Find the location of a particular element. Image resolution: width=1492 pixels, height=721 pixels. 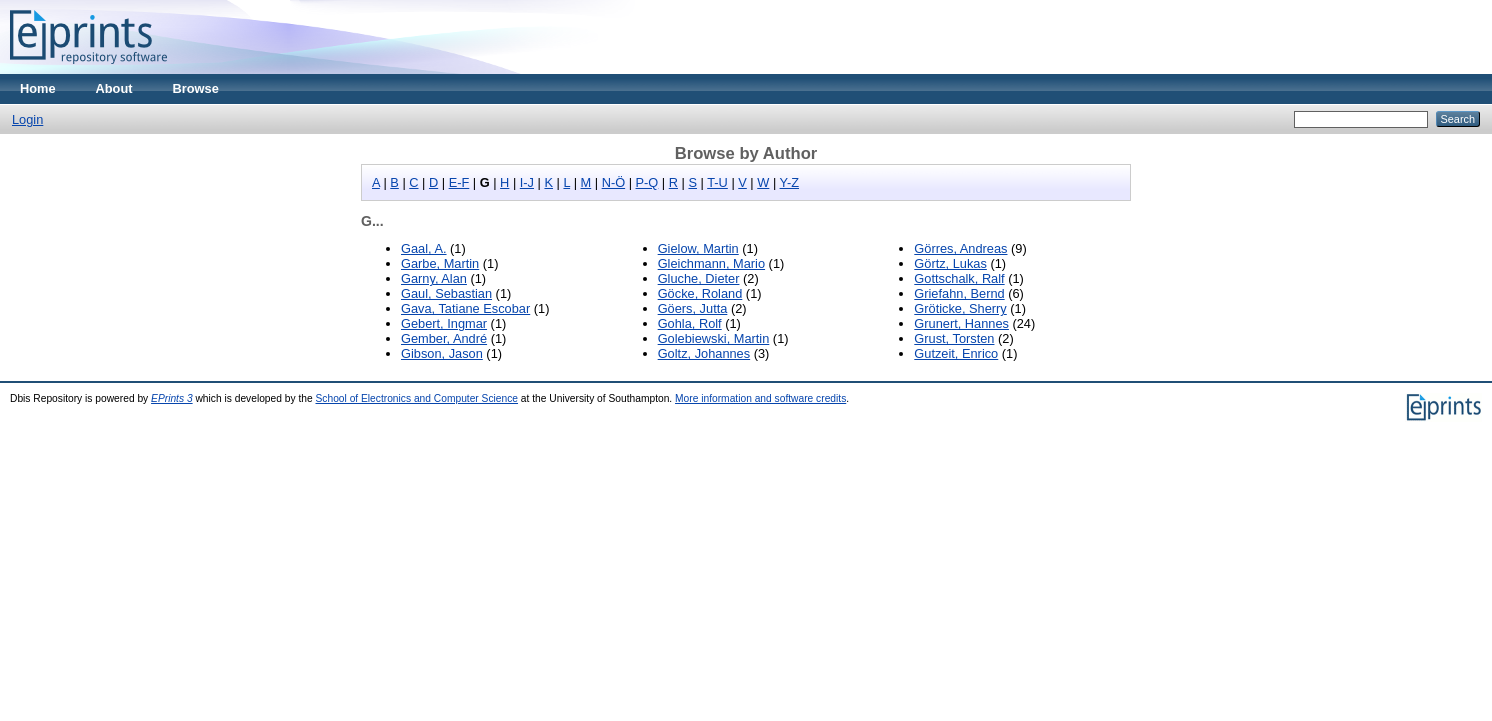

More information and software credits is located at coordinates (760, 398).